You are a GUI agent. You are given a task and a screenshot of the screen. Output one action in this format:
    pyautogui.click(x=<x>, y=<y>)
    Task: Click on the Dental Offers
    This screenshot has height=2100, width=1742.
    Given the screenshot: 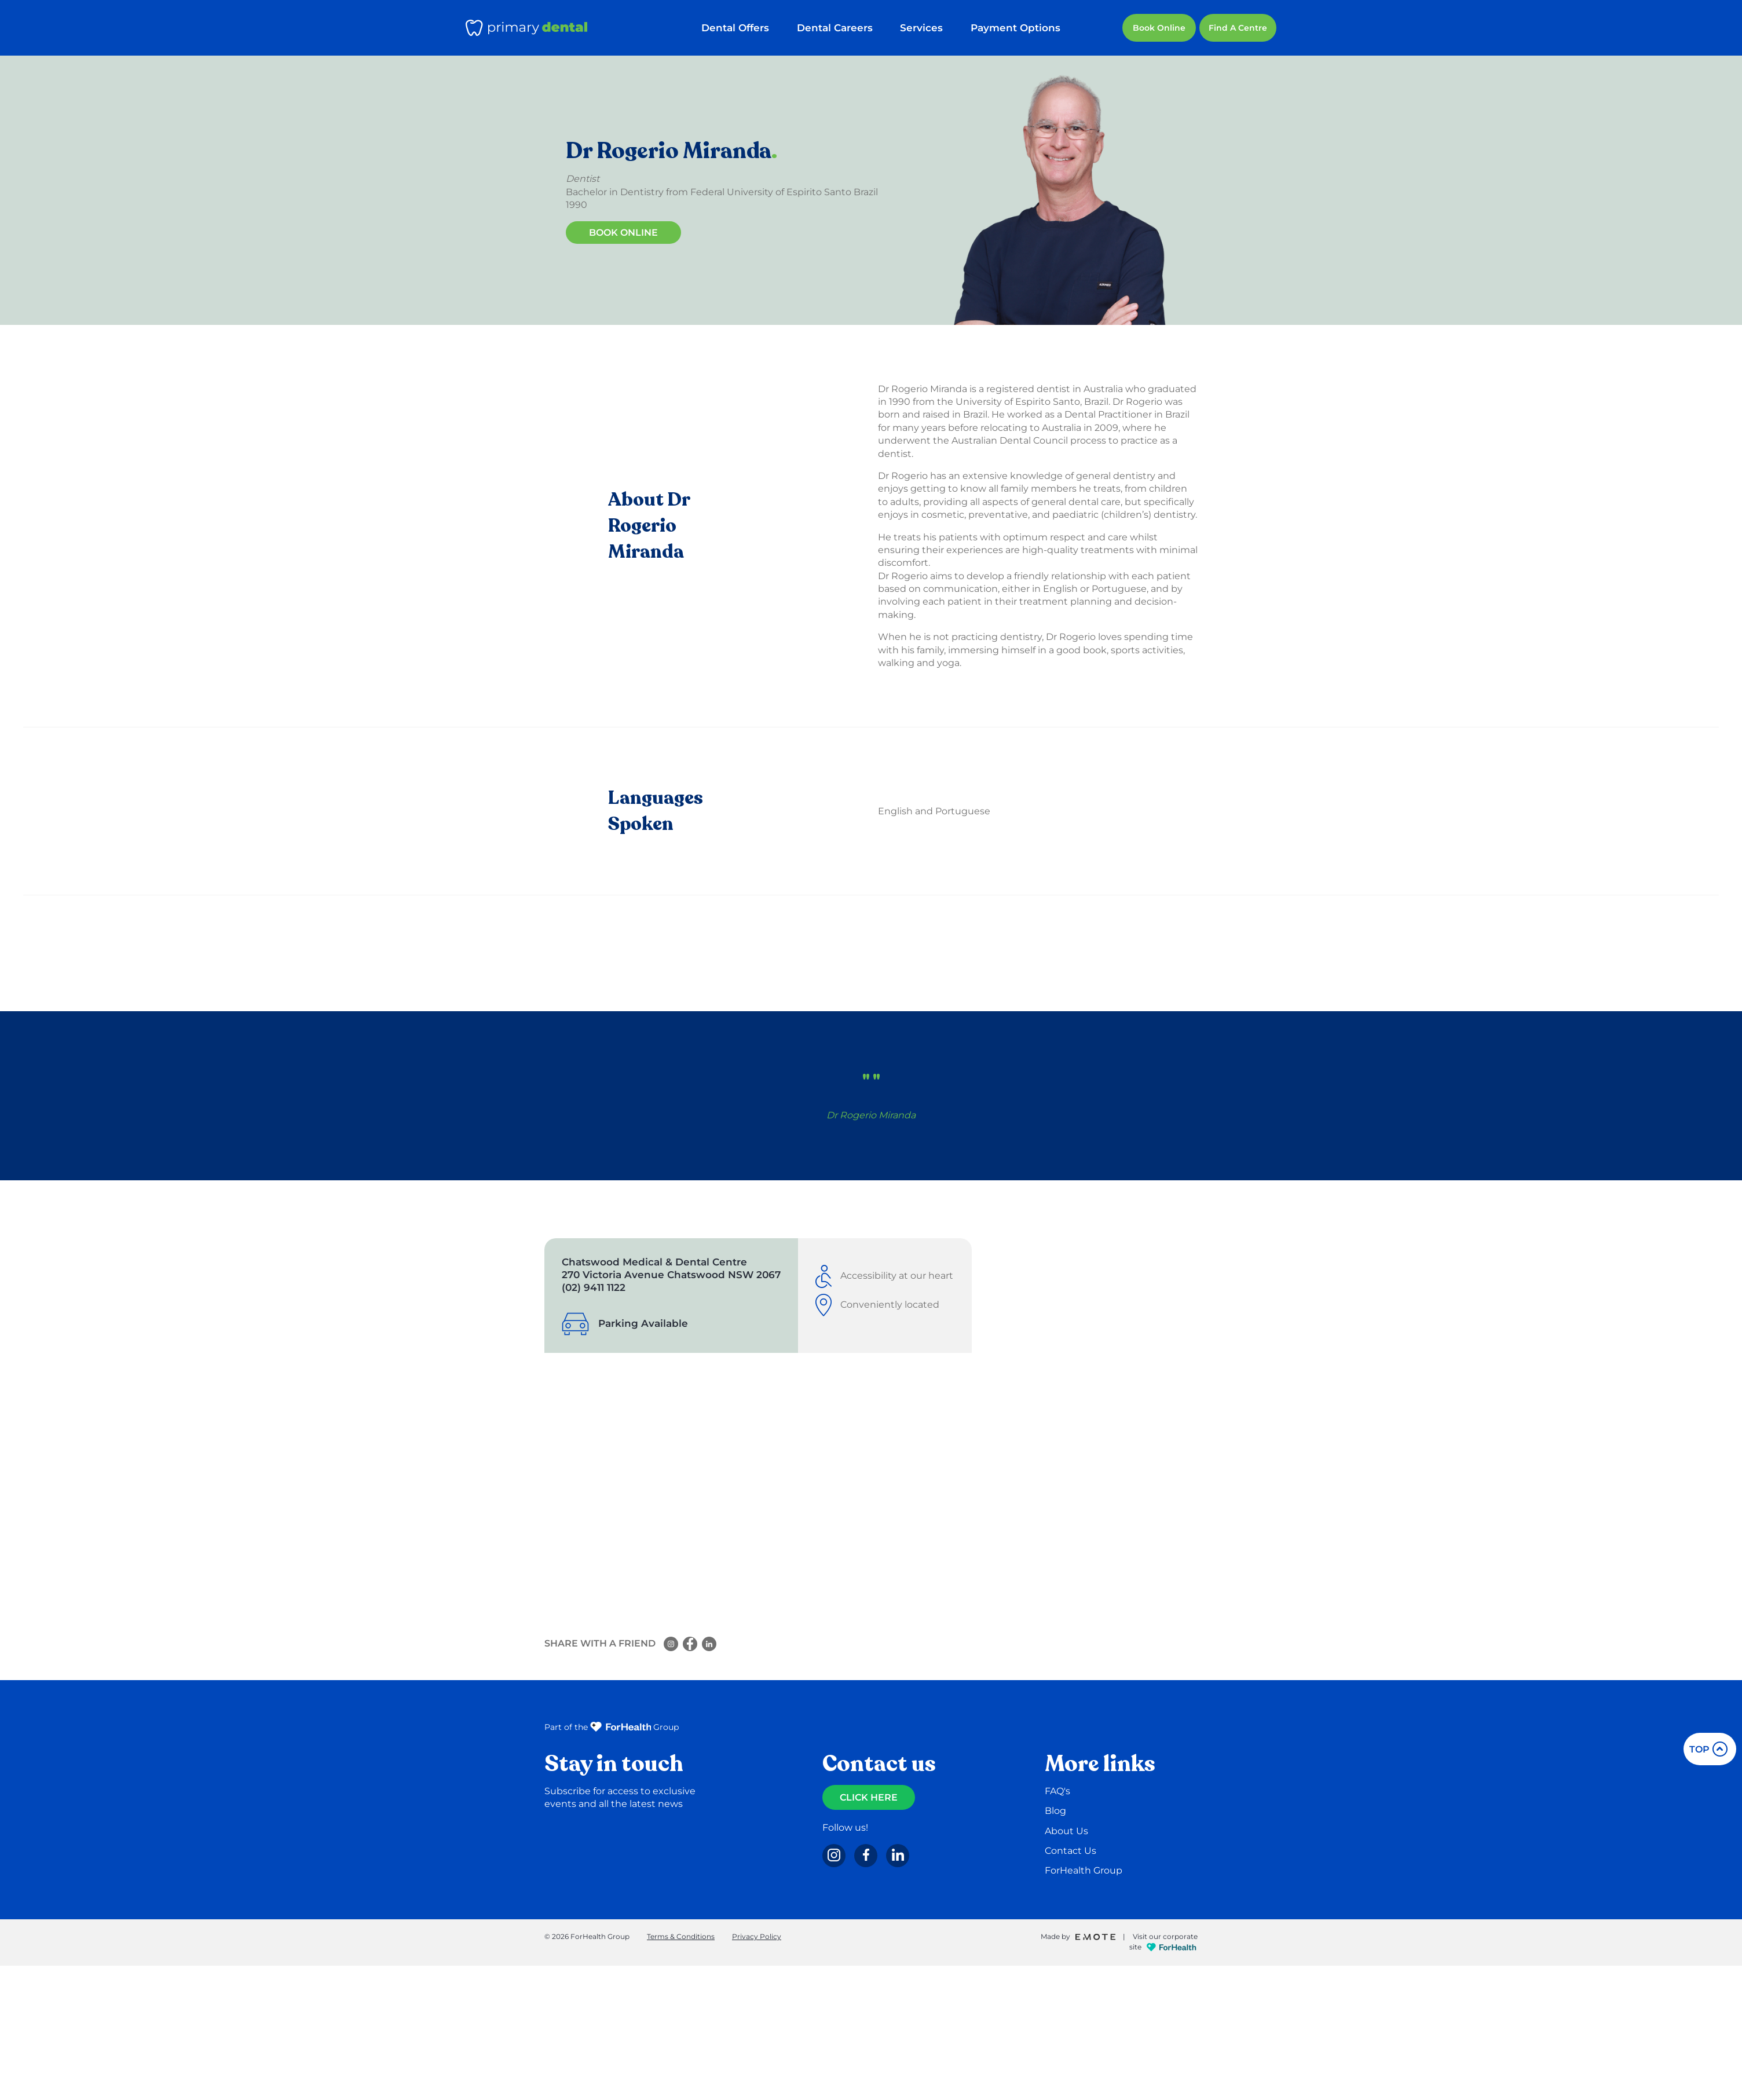 What is the action you would take?
    pyautogui.click(x=746, y=28)
    